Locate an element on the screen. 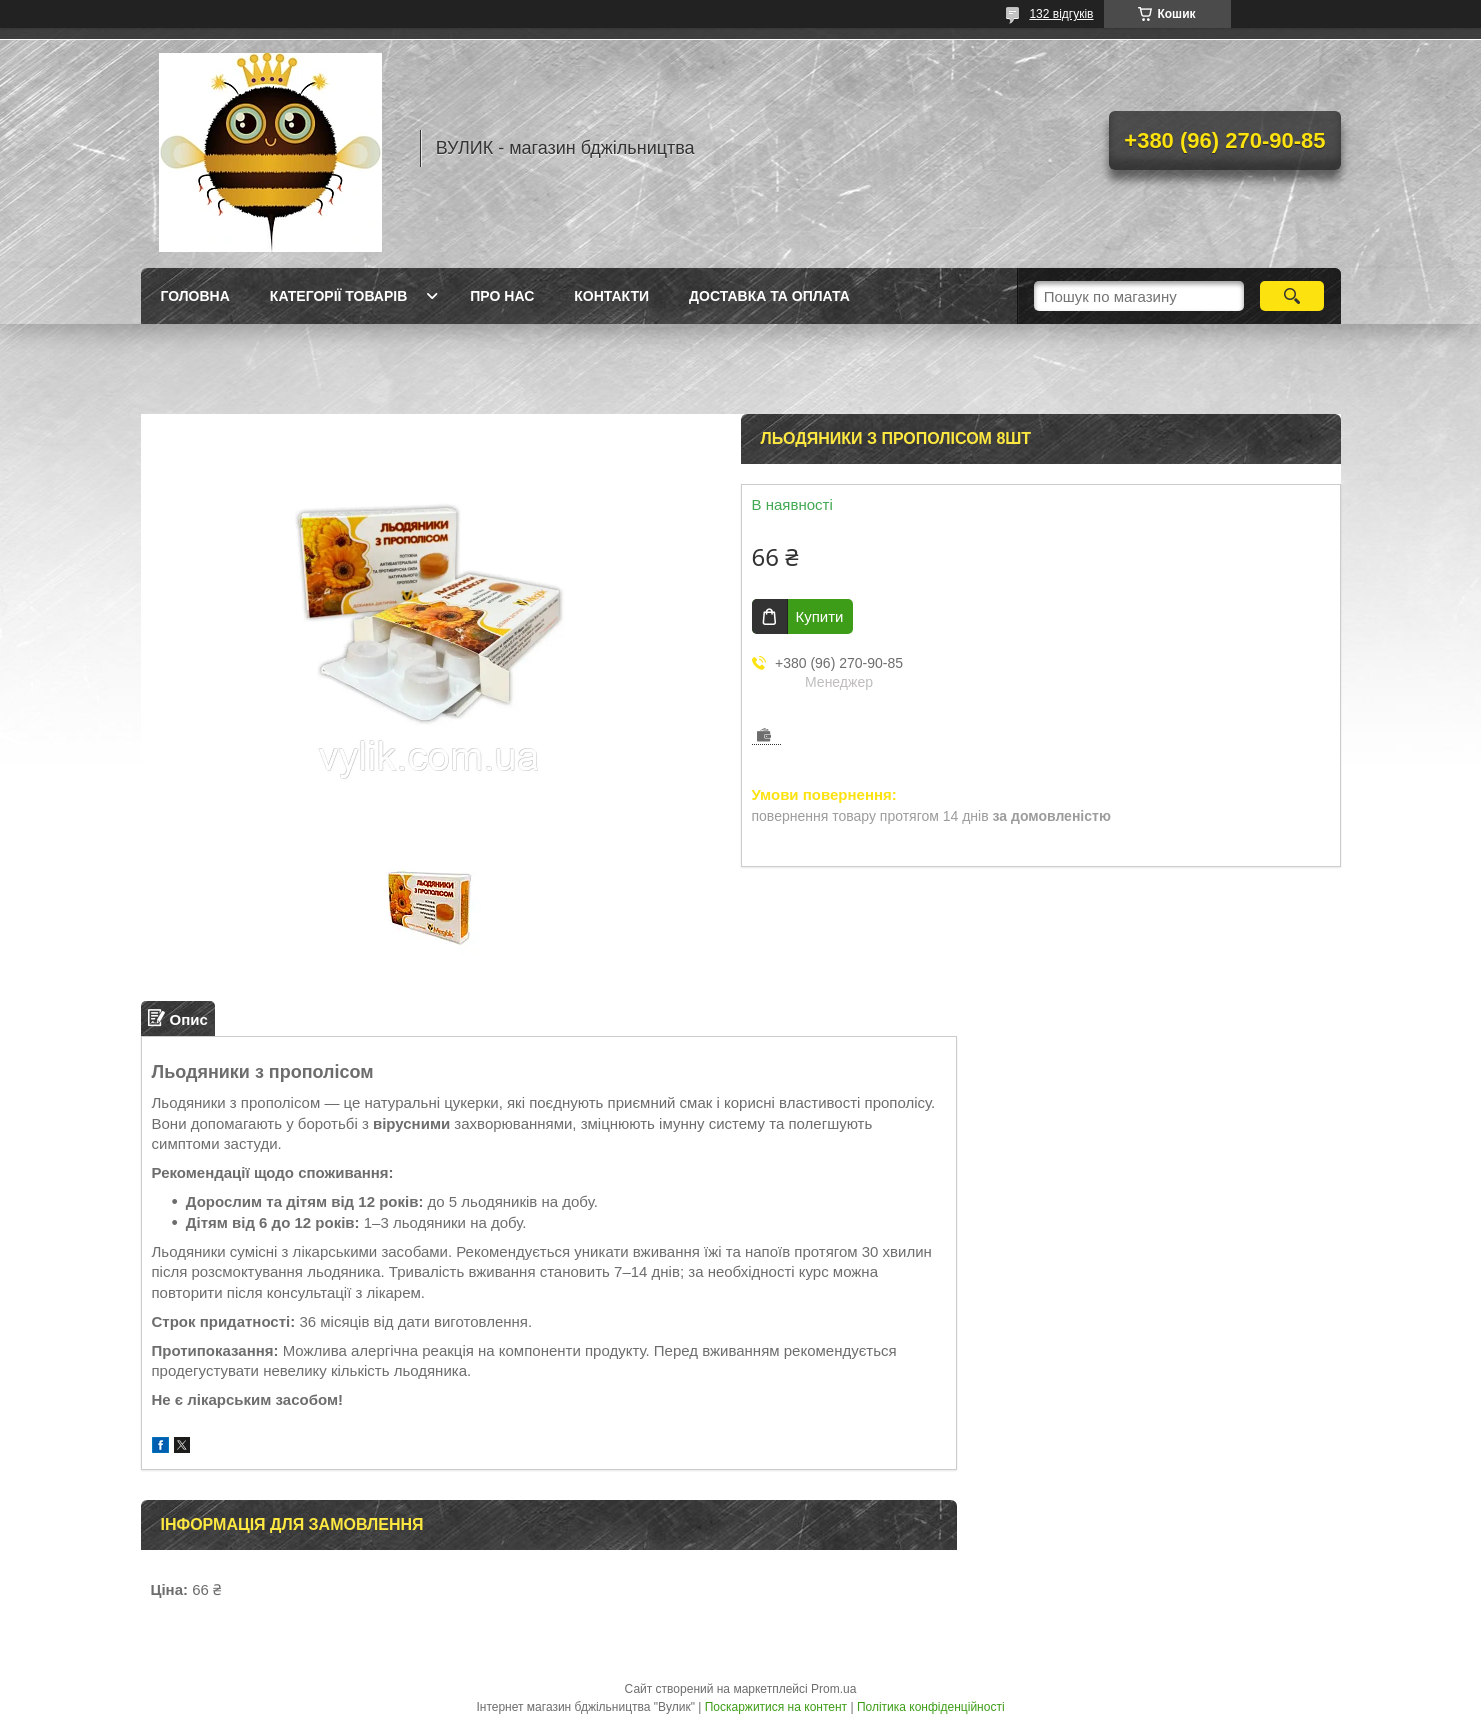 This screenshot has width=1481, height=1726. Про нас is located at coordinates (502, 296).